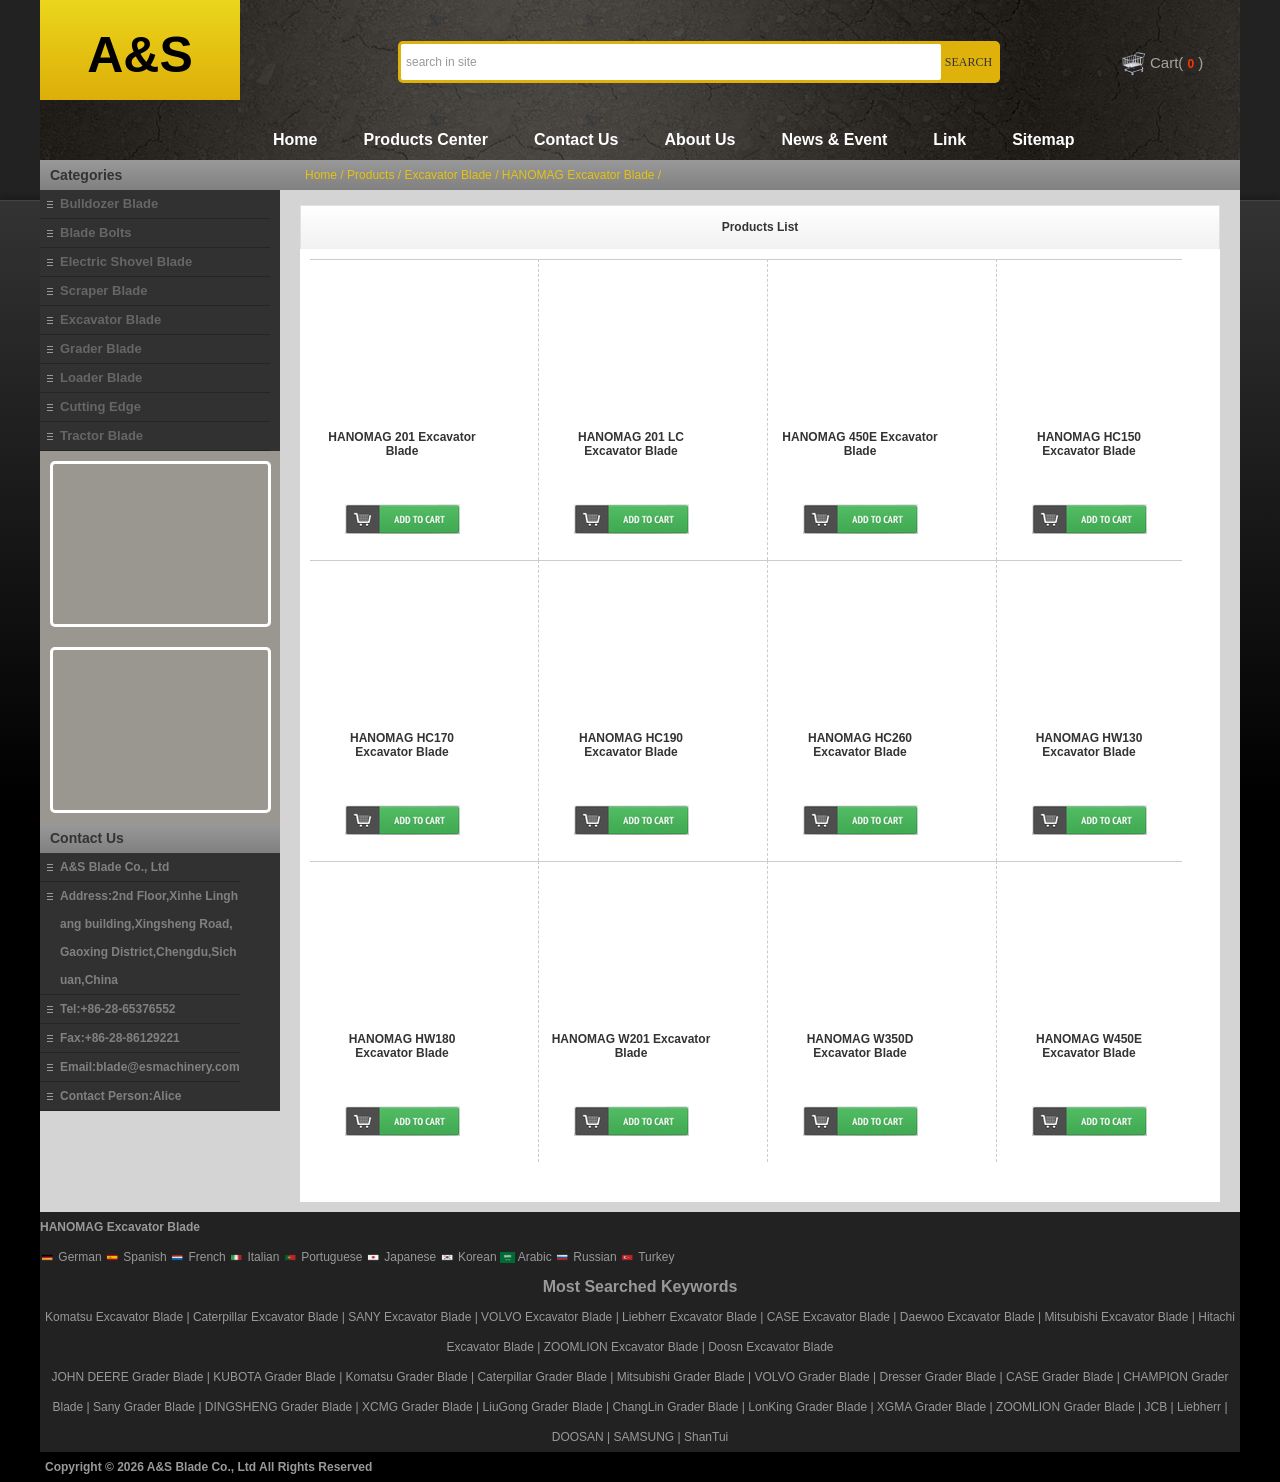  Describe the element at coordinates (468, 1257) in the screenshot. I see `Korean` at that location.